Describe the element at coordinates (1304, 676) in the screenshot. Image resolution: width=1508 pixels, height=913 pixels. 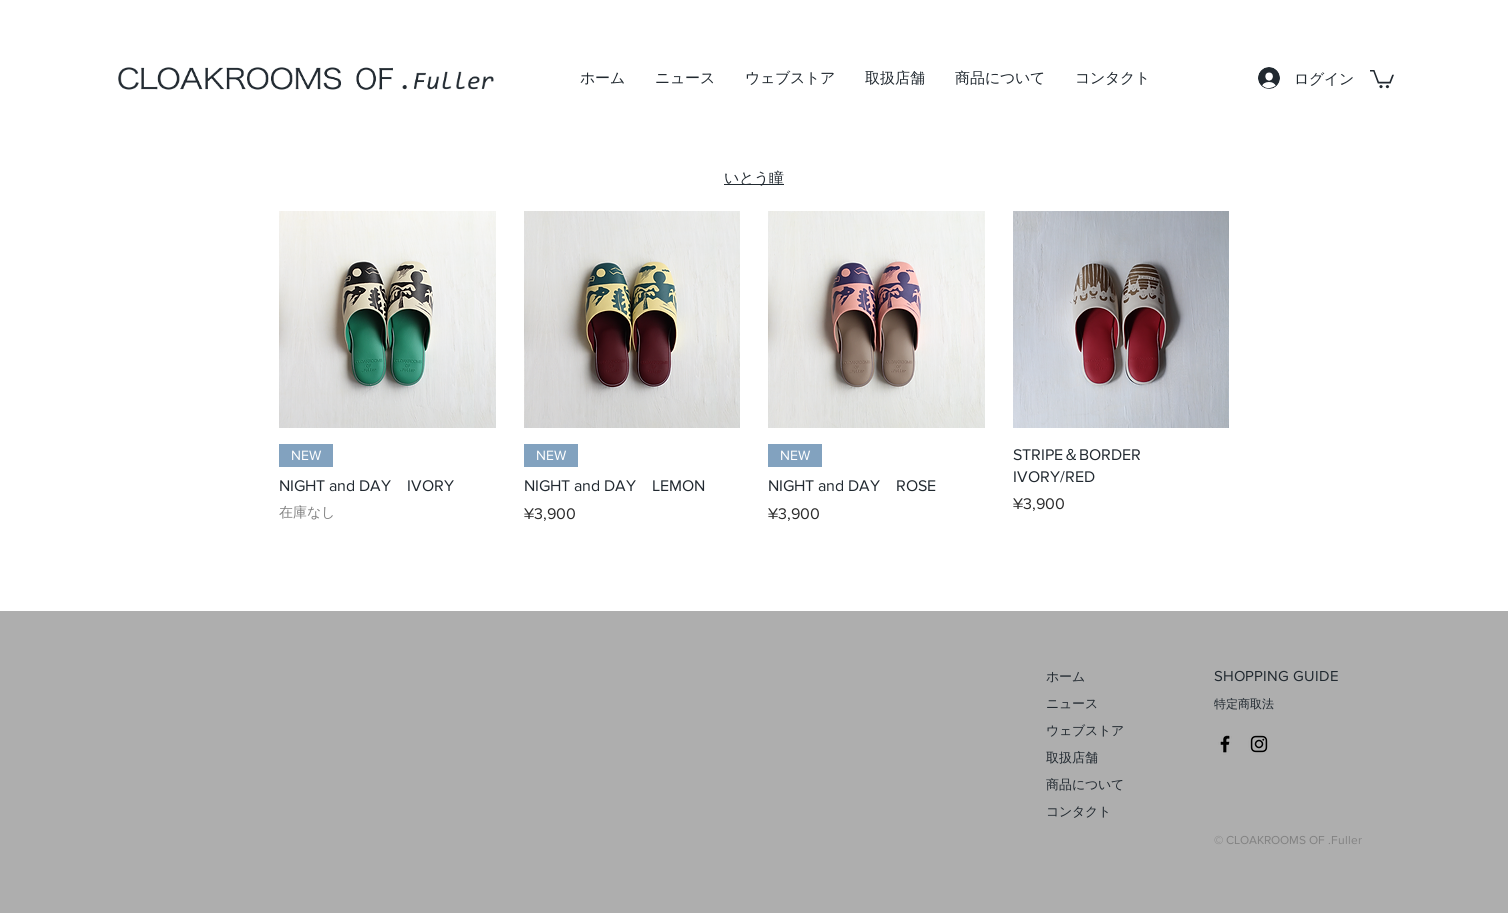
I see `[SHOPPING GUIDE]` at that location.